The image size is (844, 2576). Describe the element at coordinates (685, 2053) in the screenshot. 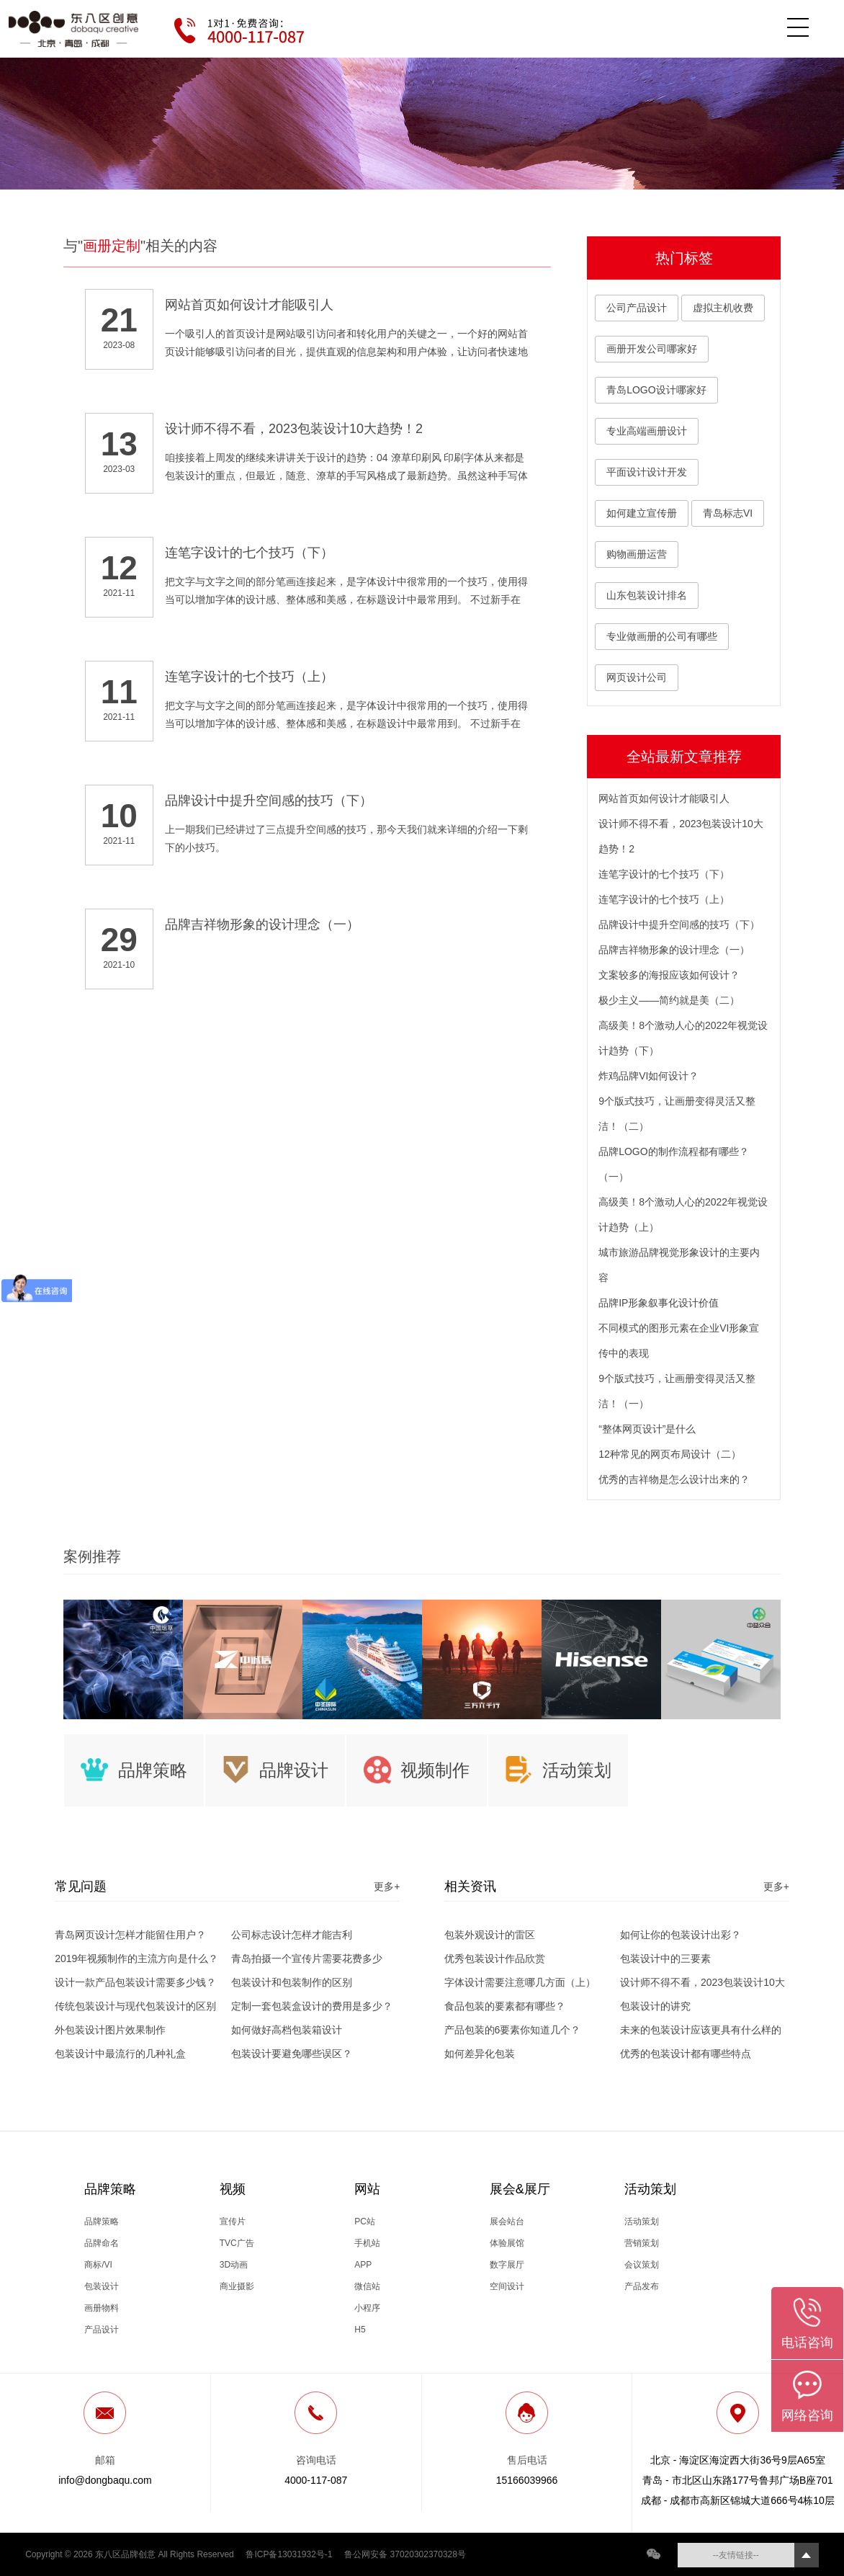

I see `优秀的包装设计都有哪些特点` at that location.